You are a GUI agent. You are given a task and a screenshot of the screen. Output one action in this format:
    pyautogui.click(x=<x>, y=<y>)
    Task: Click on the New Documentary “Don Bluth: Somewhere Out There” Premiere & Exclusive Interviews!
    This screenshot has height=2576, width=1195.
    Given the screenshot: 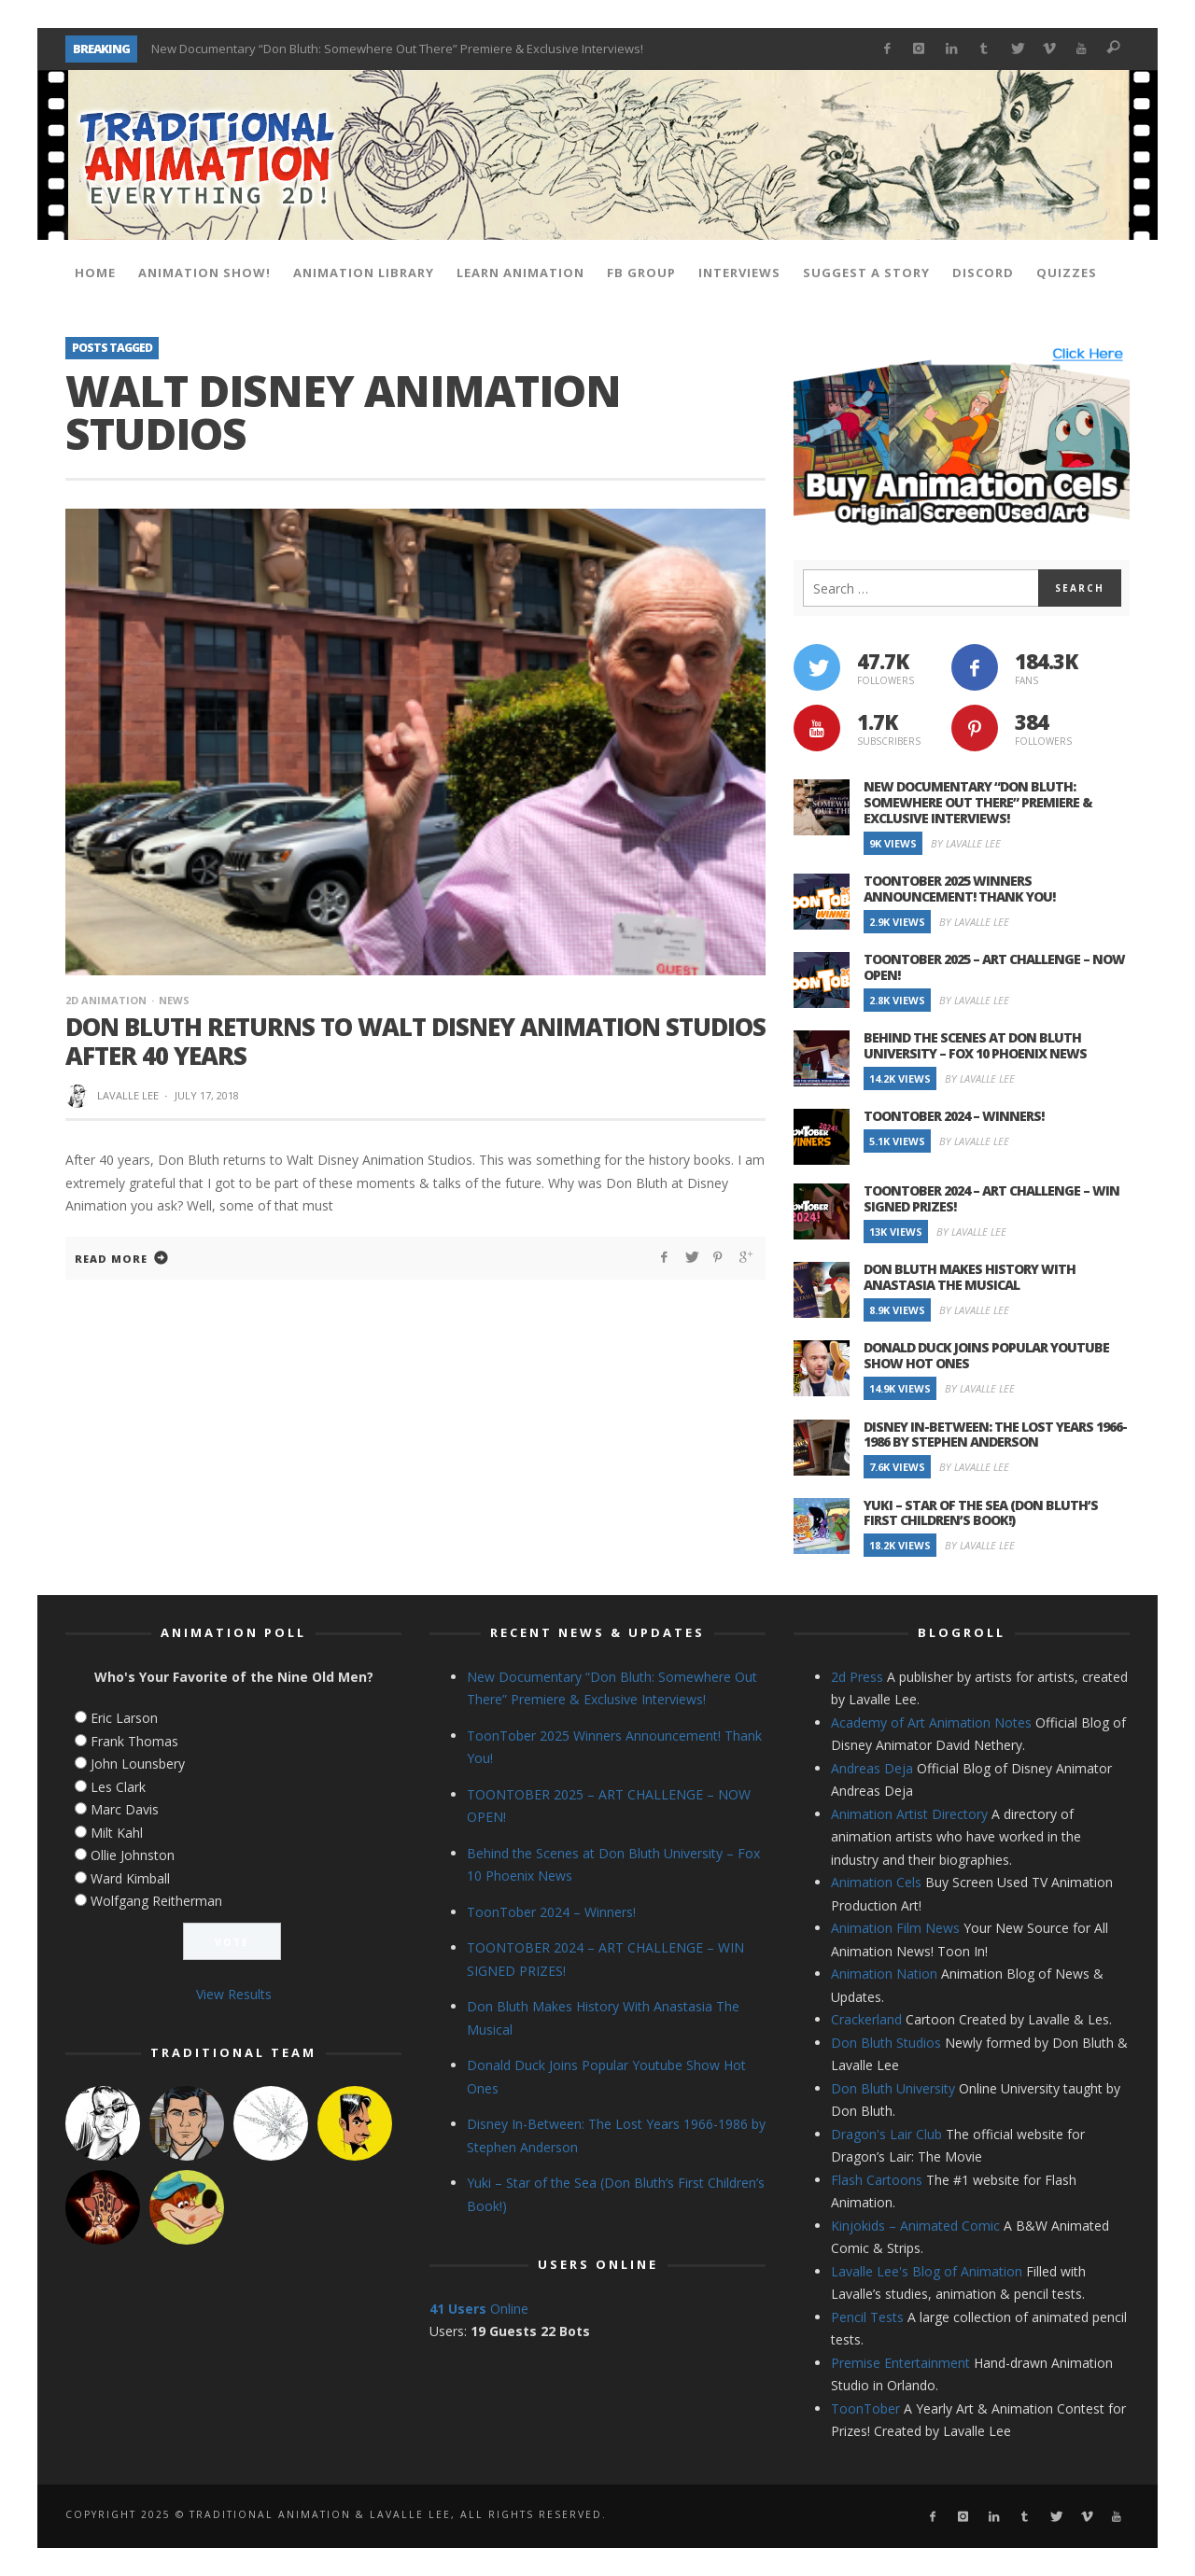 What is the action you would take?
    pyautogui.click(x=397, y=48)
    